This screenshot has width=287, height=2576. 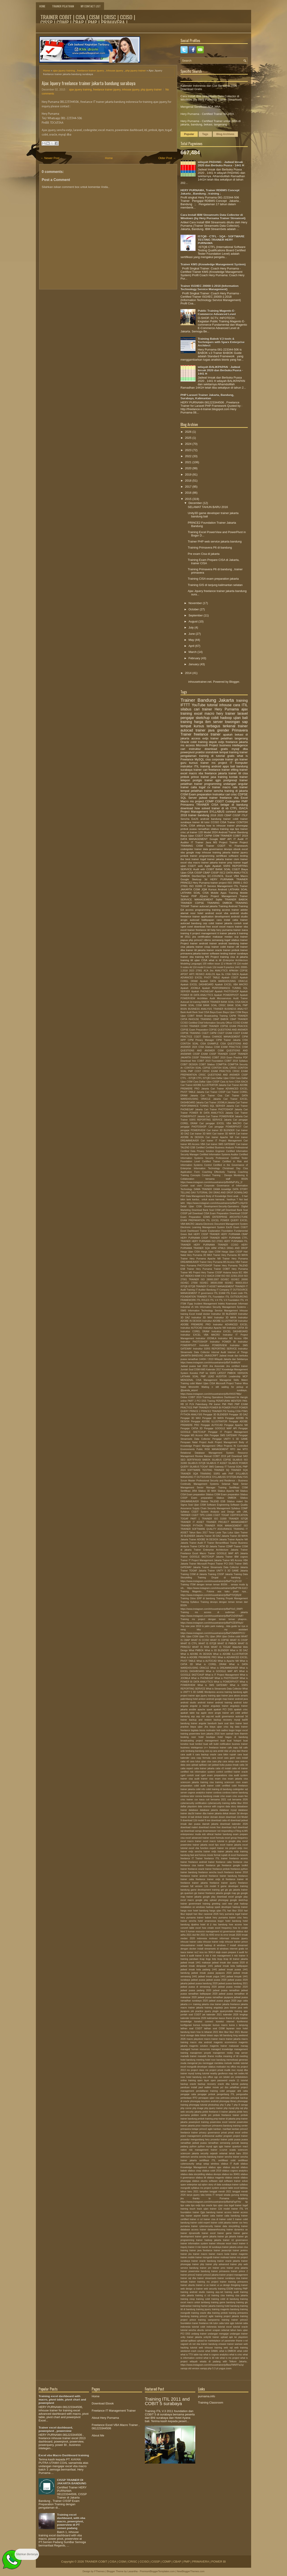 I want to click on asp.net, so click(x=210, y=1716).